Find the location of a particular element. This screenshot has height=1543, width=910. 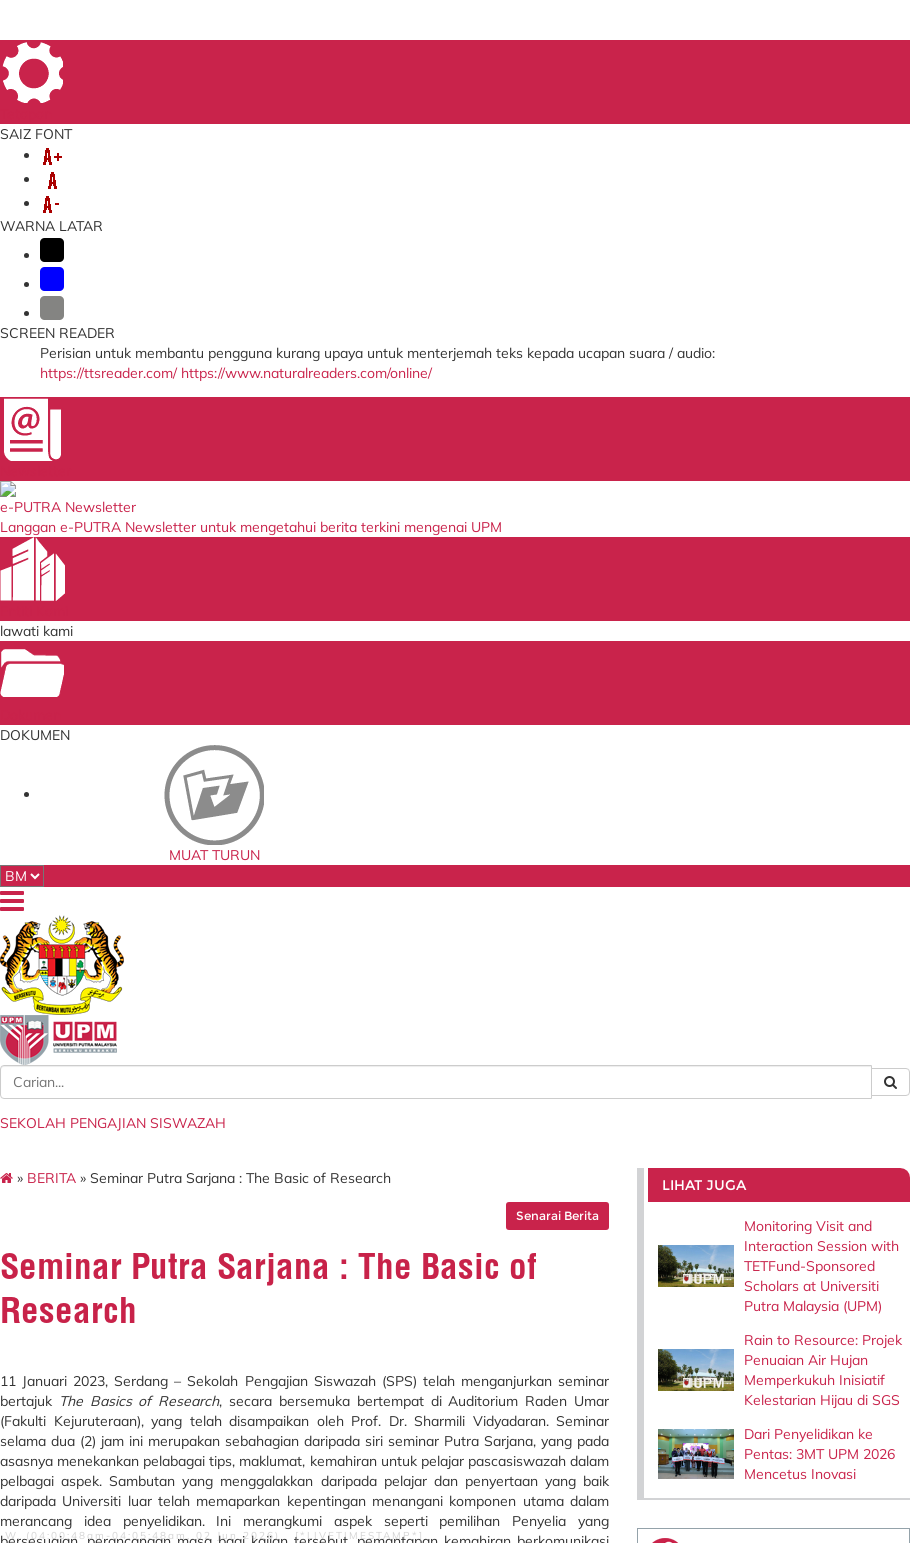

Perbadanan Tabung Pendidikan Tinggi Nasional (PTPTN) is located at coordinates (439, 1133).